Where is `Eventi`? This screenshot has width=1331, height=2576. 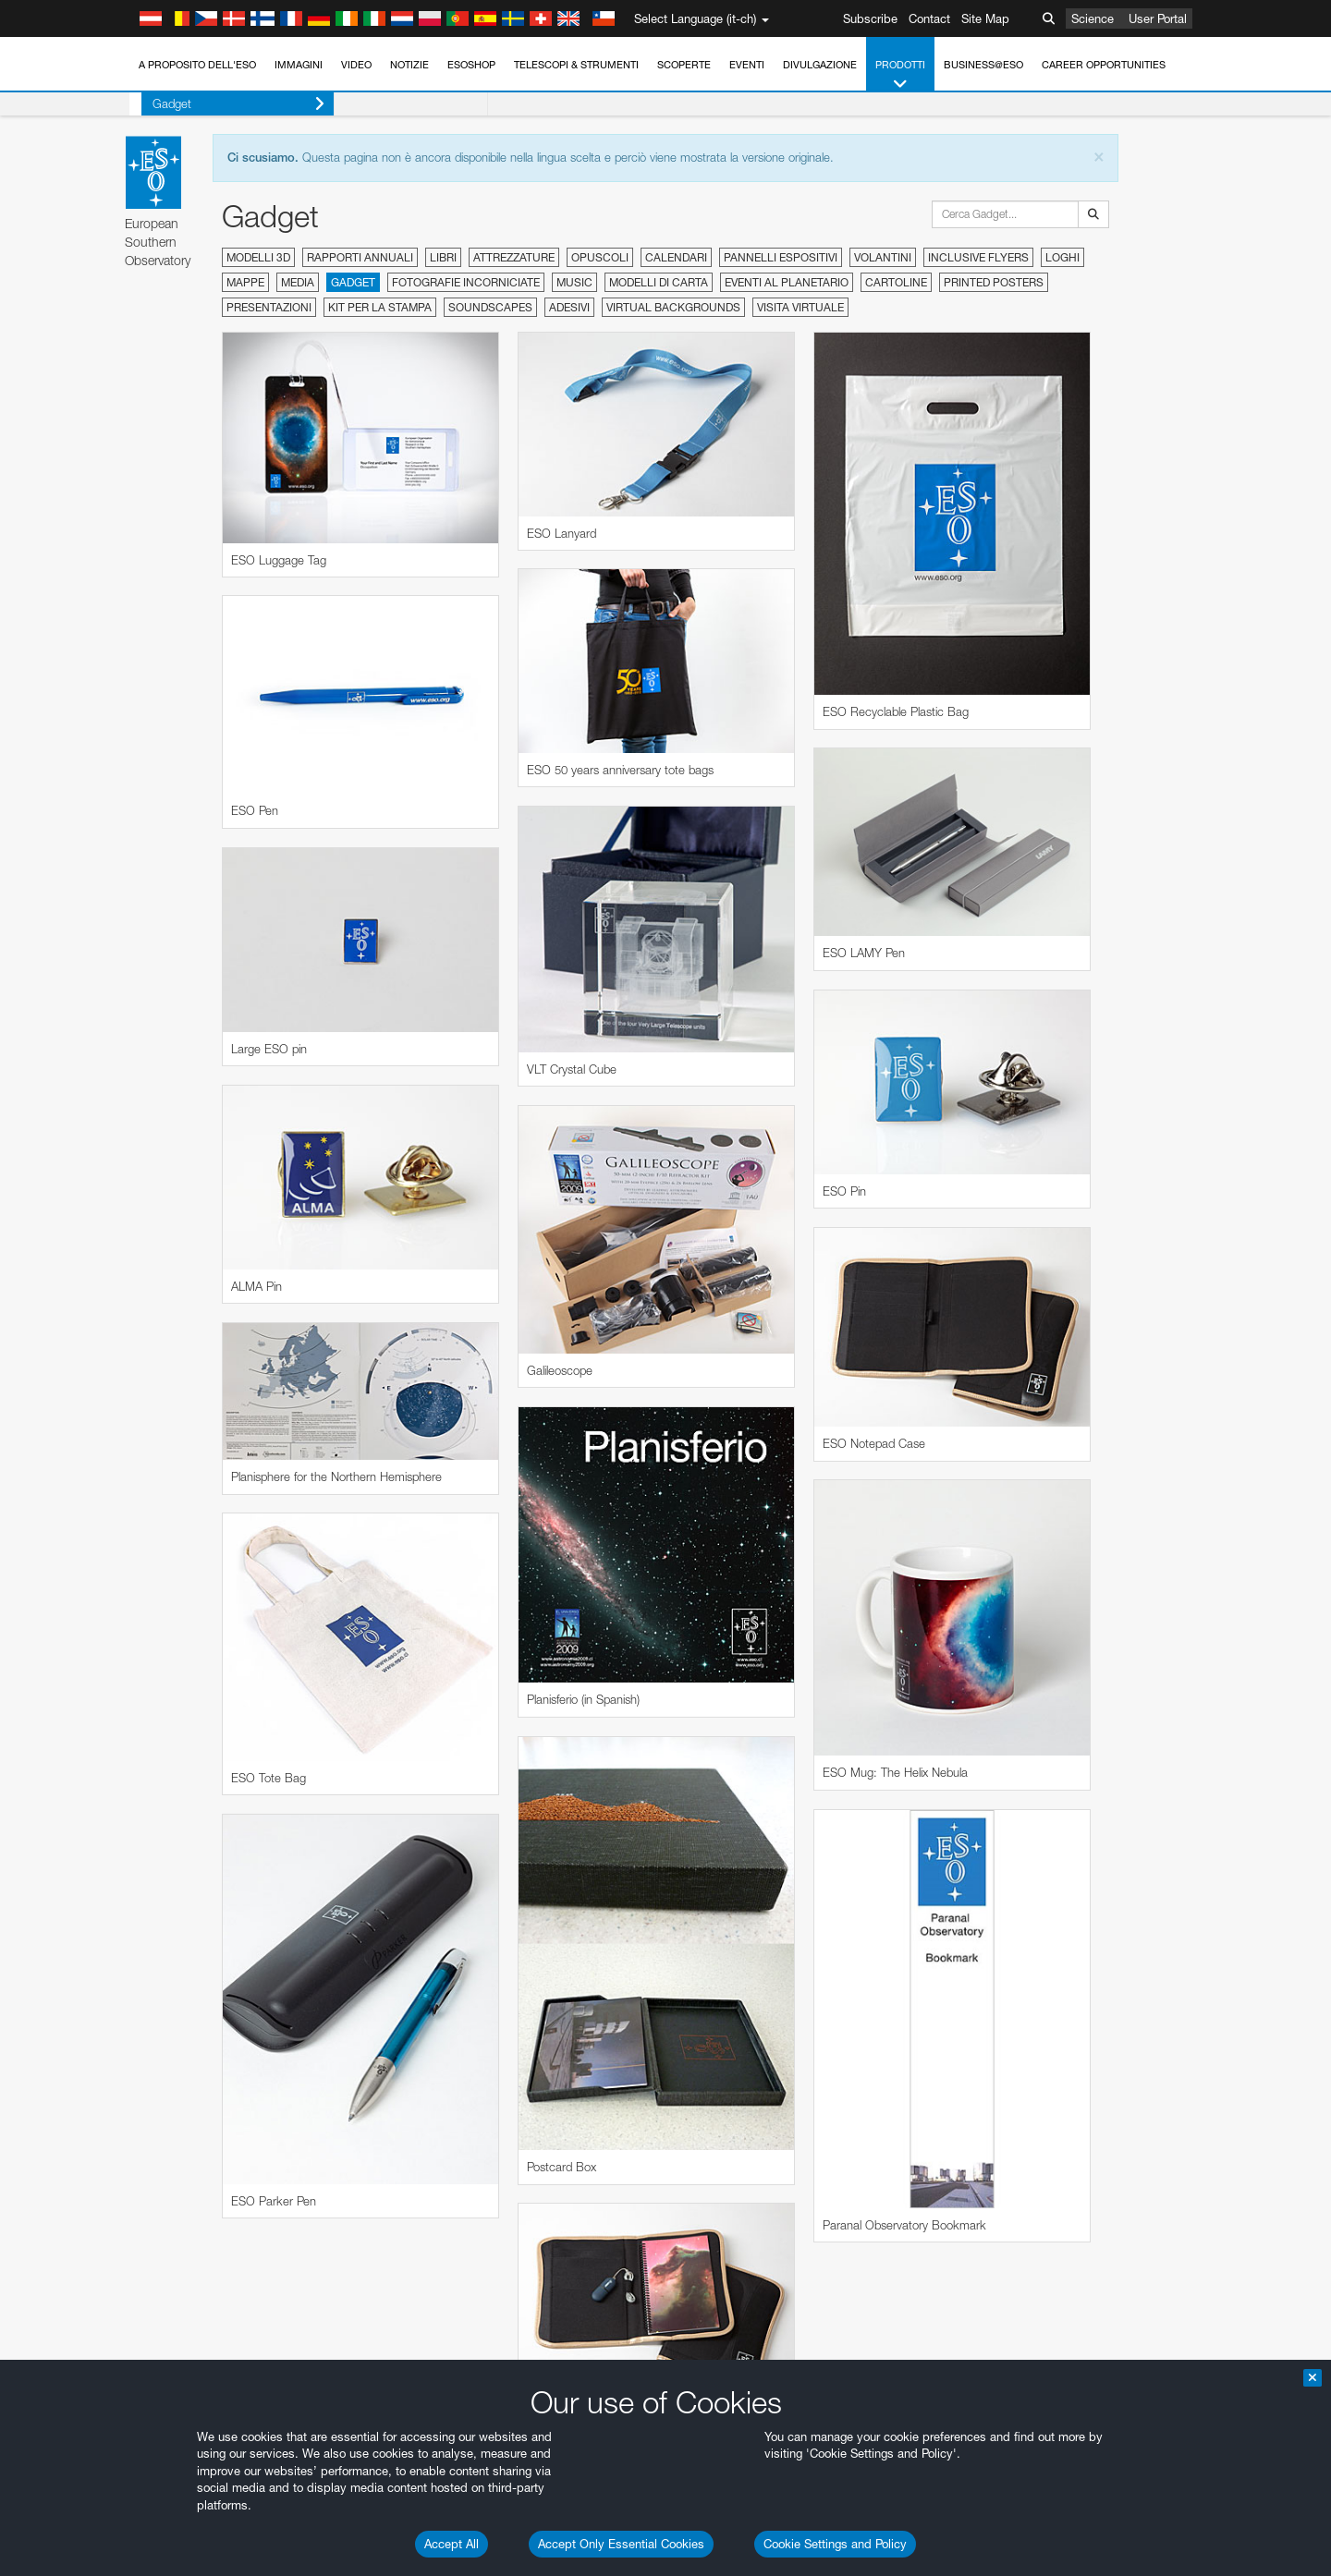
Eventi is located at coordinates (746, 64).